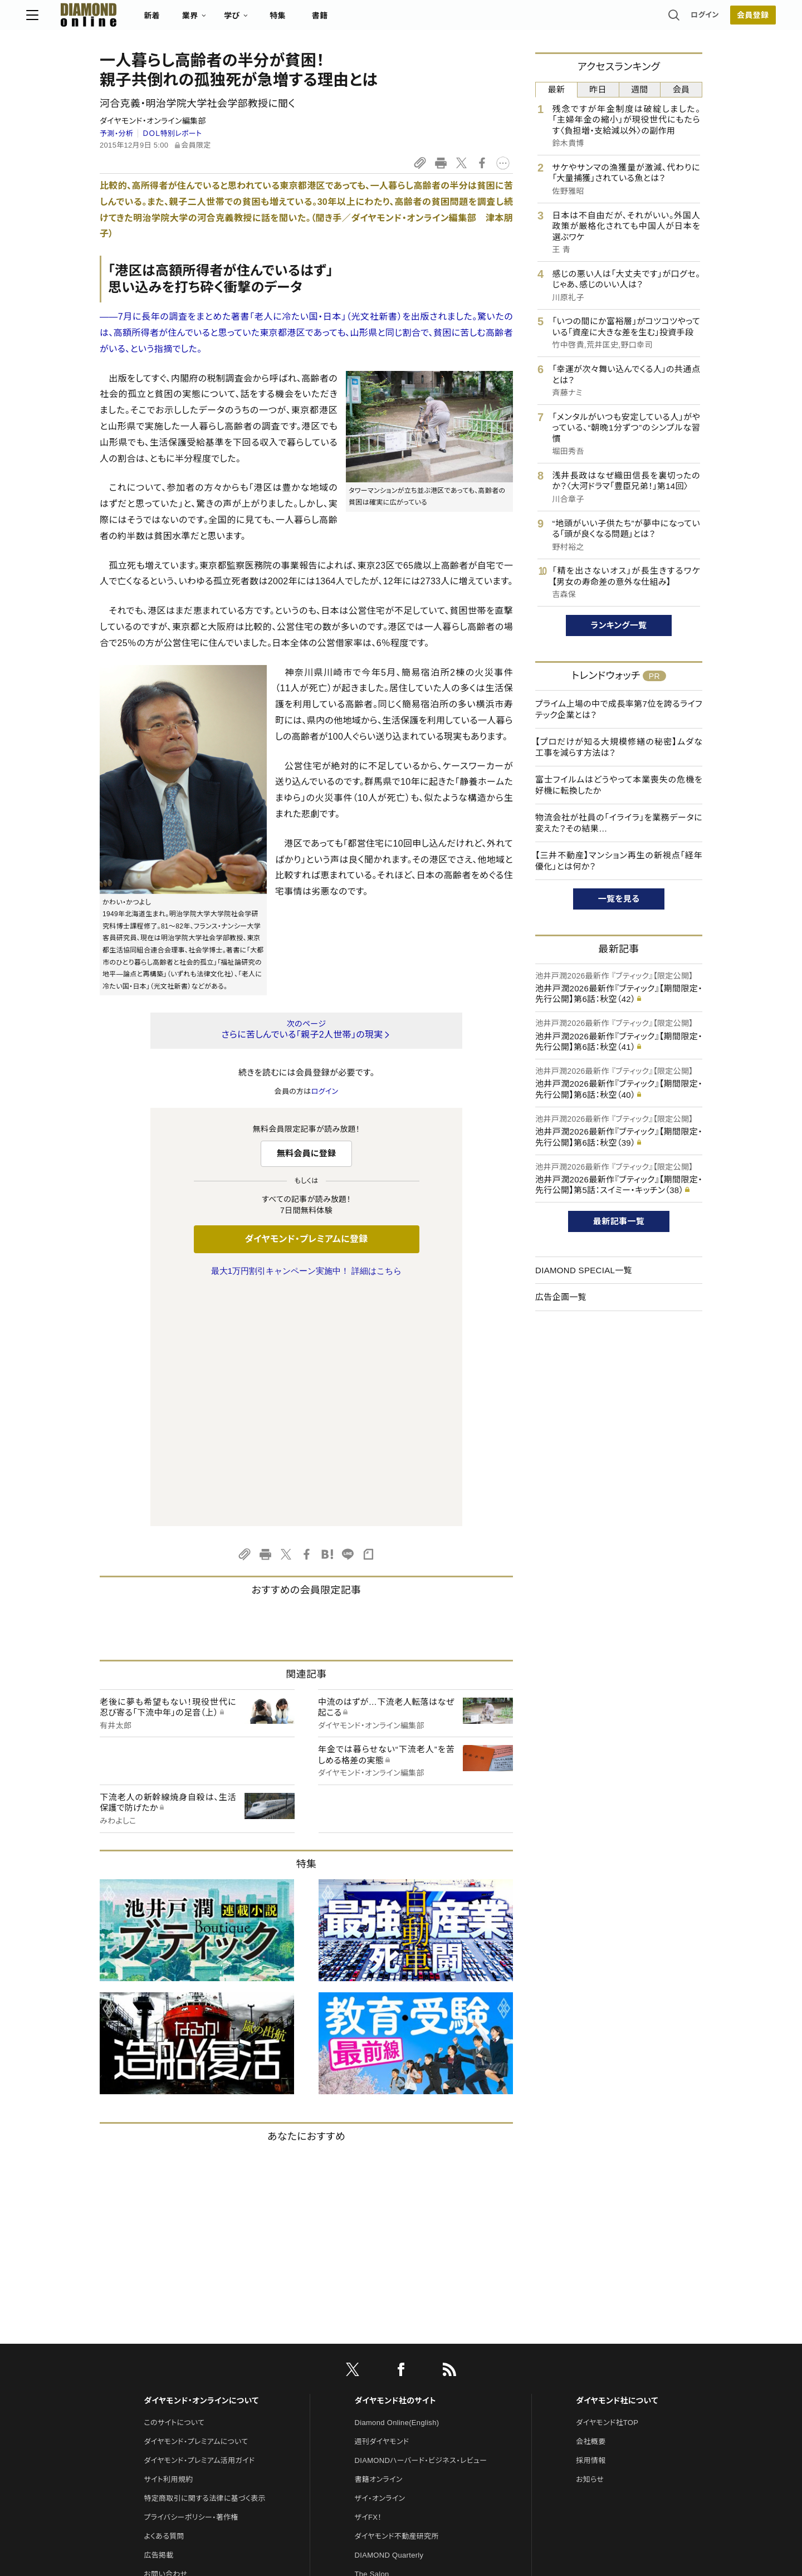 Image resolution: width=802 pixels, height=2576 pixels. What do you see at coordinates (598, 89) in the screenshot?
I see `昨日` at bounding box center [598, 89].